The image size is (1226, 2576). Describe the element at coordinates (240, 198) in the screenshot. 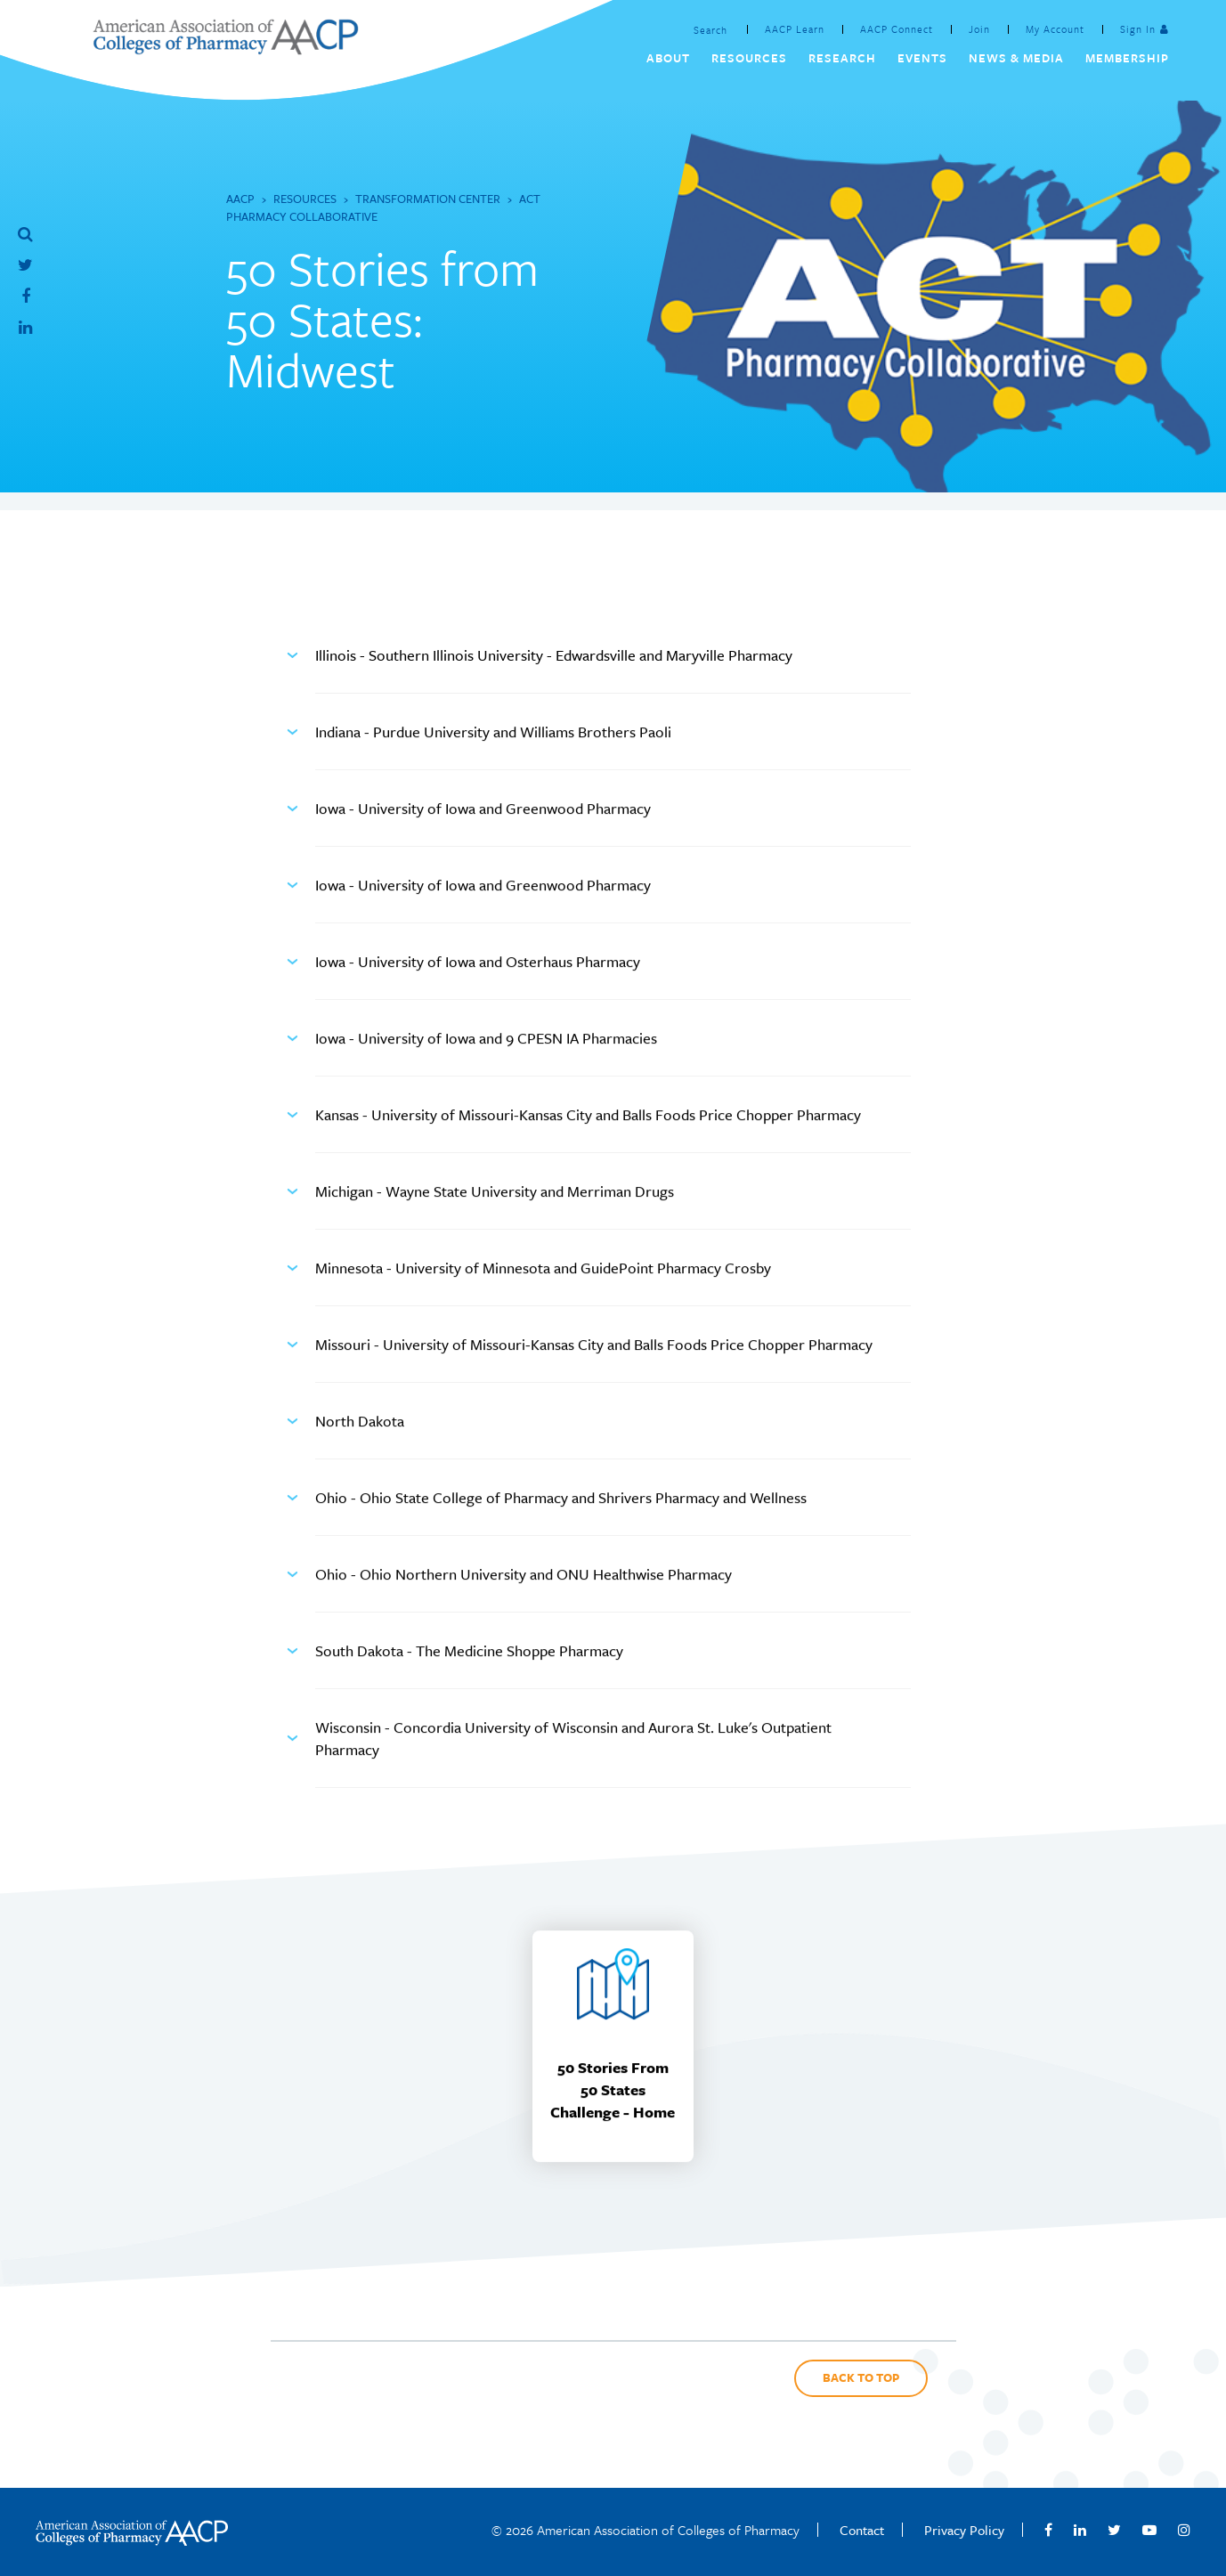

I see `AACP` at that location.